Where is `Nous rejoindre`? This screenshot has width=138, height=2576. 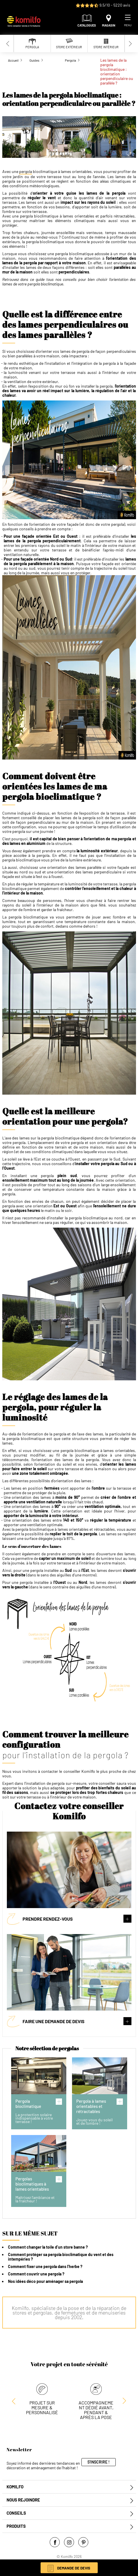 Nous rejoindre is located at coordinates (23, 2500).